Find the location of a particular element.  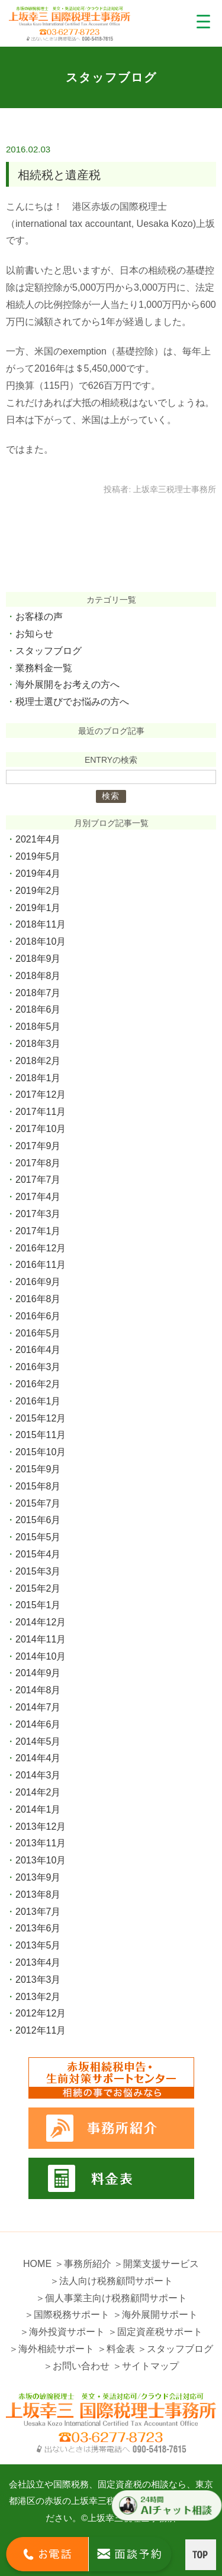

税理士選びでお悩みの方へ is located at coordinates (72, 702).